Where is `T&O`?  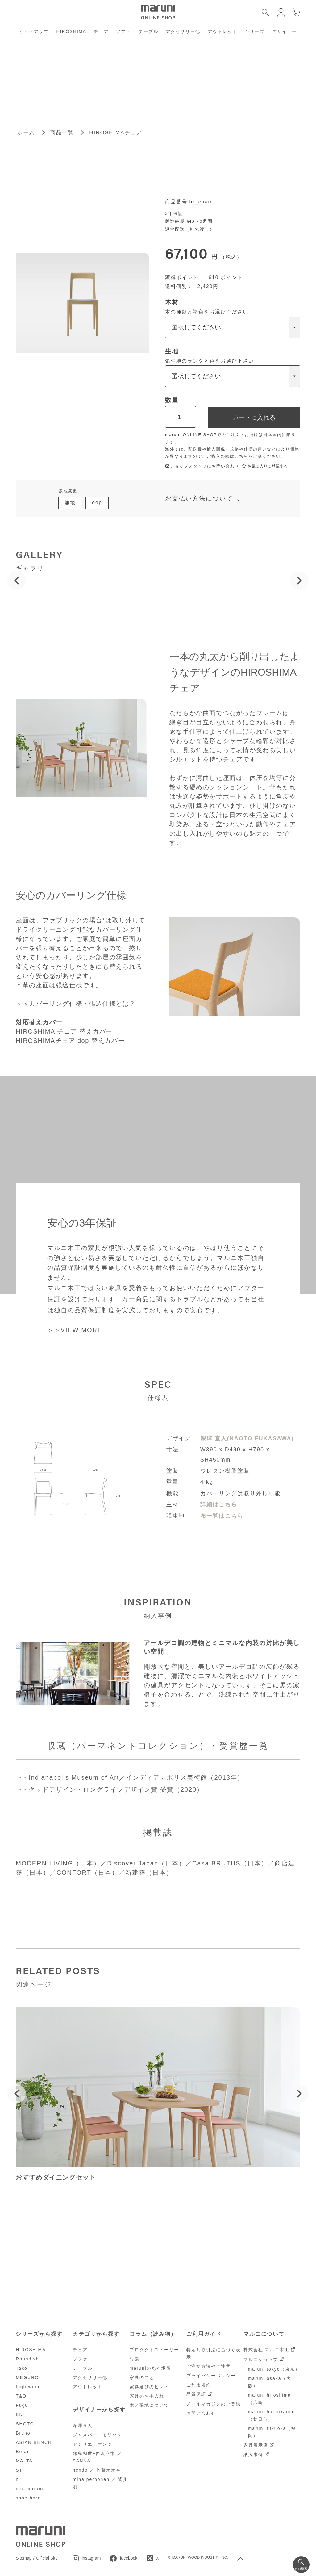
T&O is located at coordinates (21, 2395).